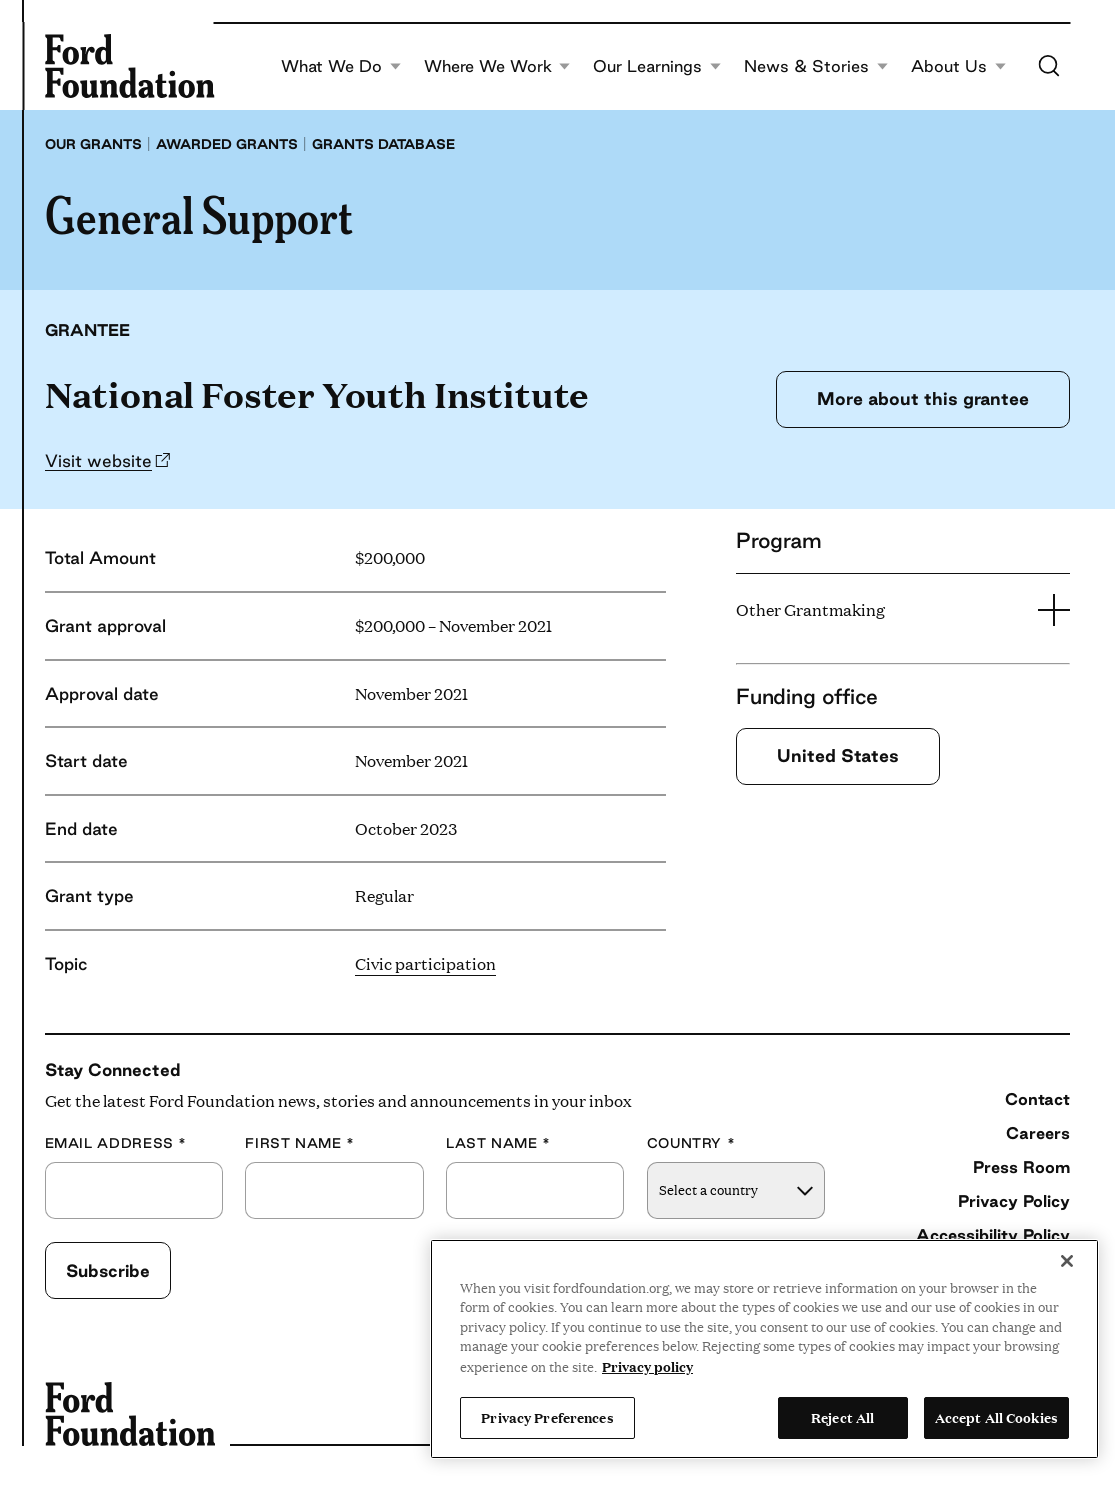 The width and height of the screenshot is (1115, 1491). Describe the element at coordinates (341, 66) in the screenshot. I see `What We Do` at that location.